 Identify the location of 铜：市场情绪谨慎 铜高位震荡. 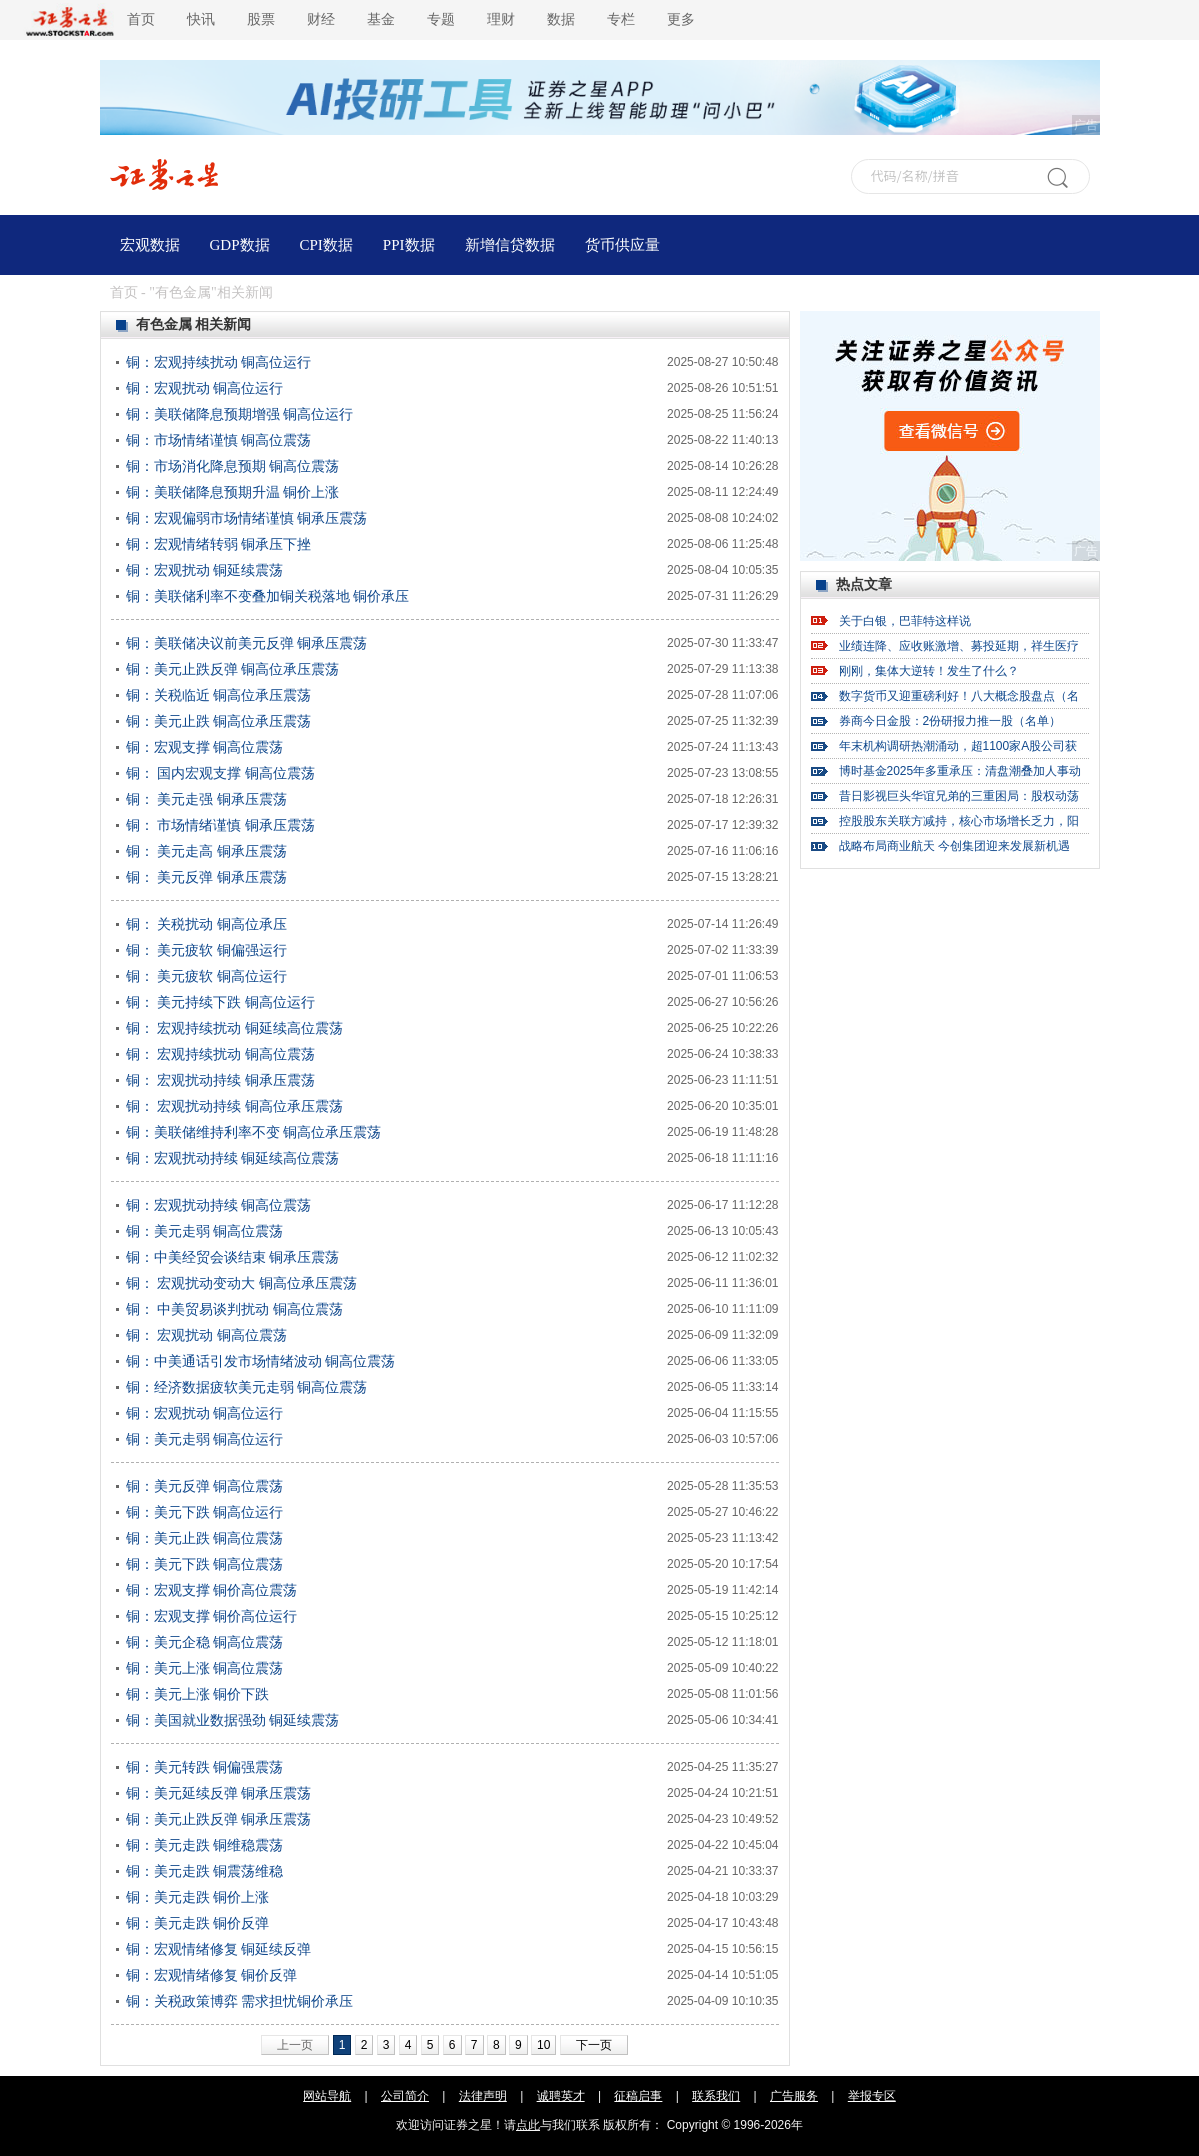
(219, 440).